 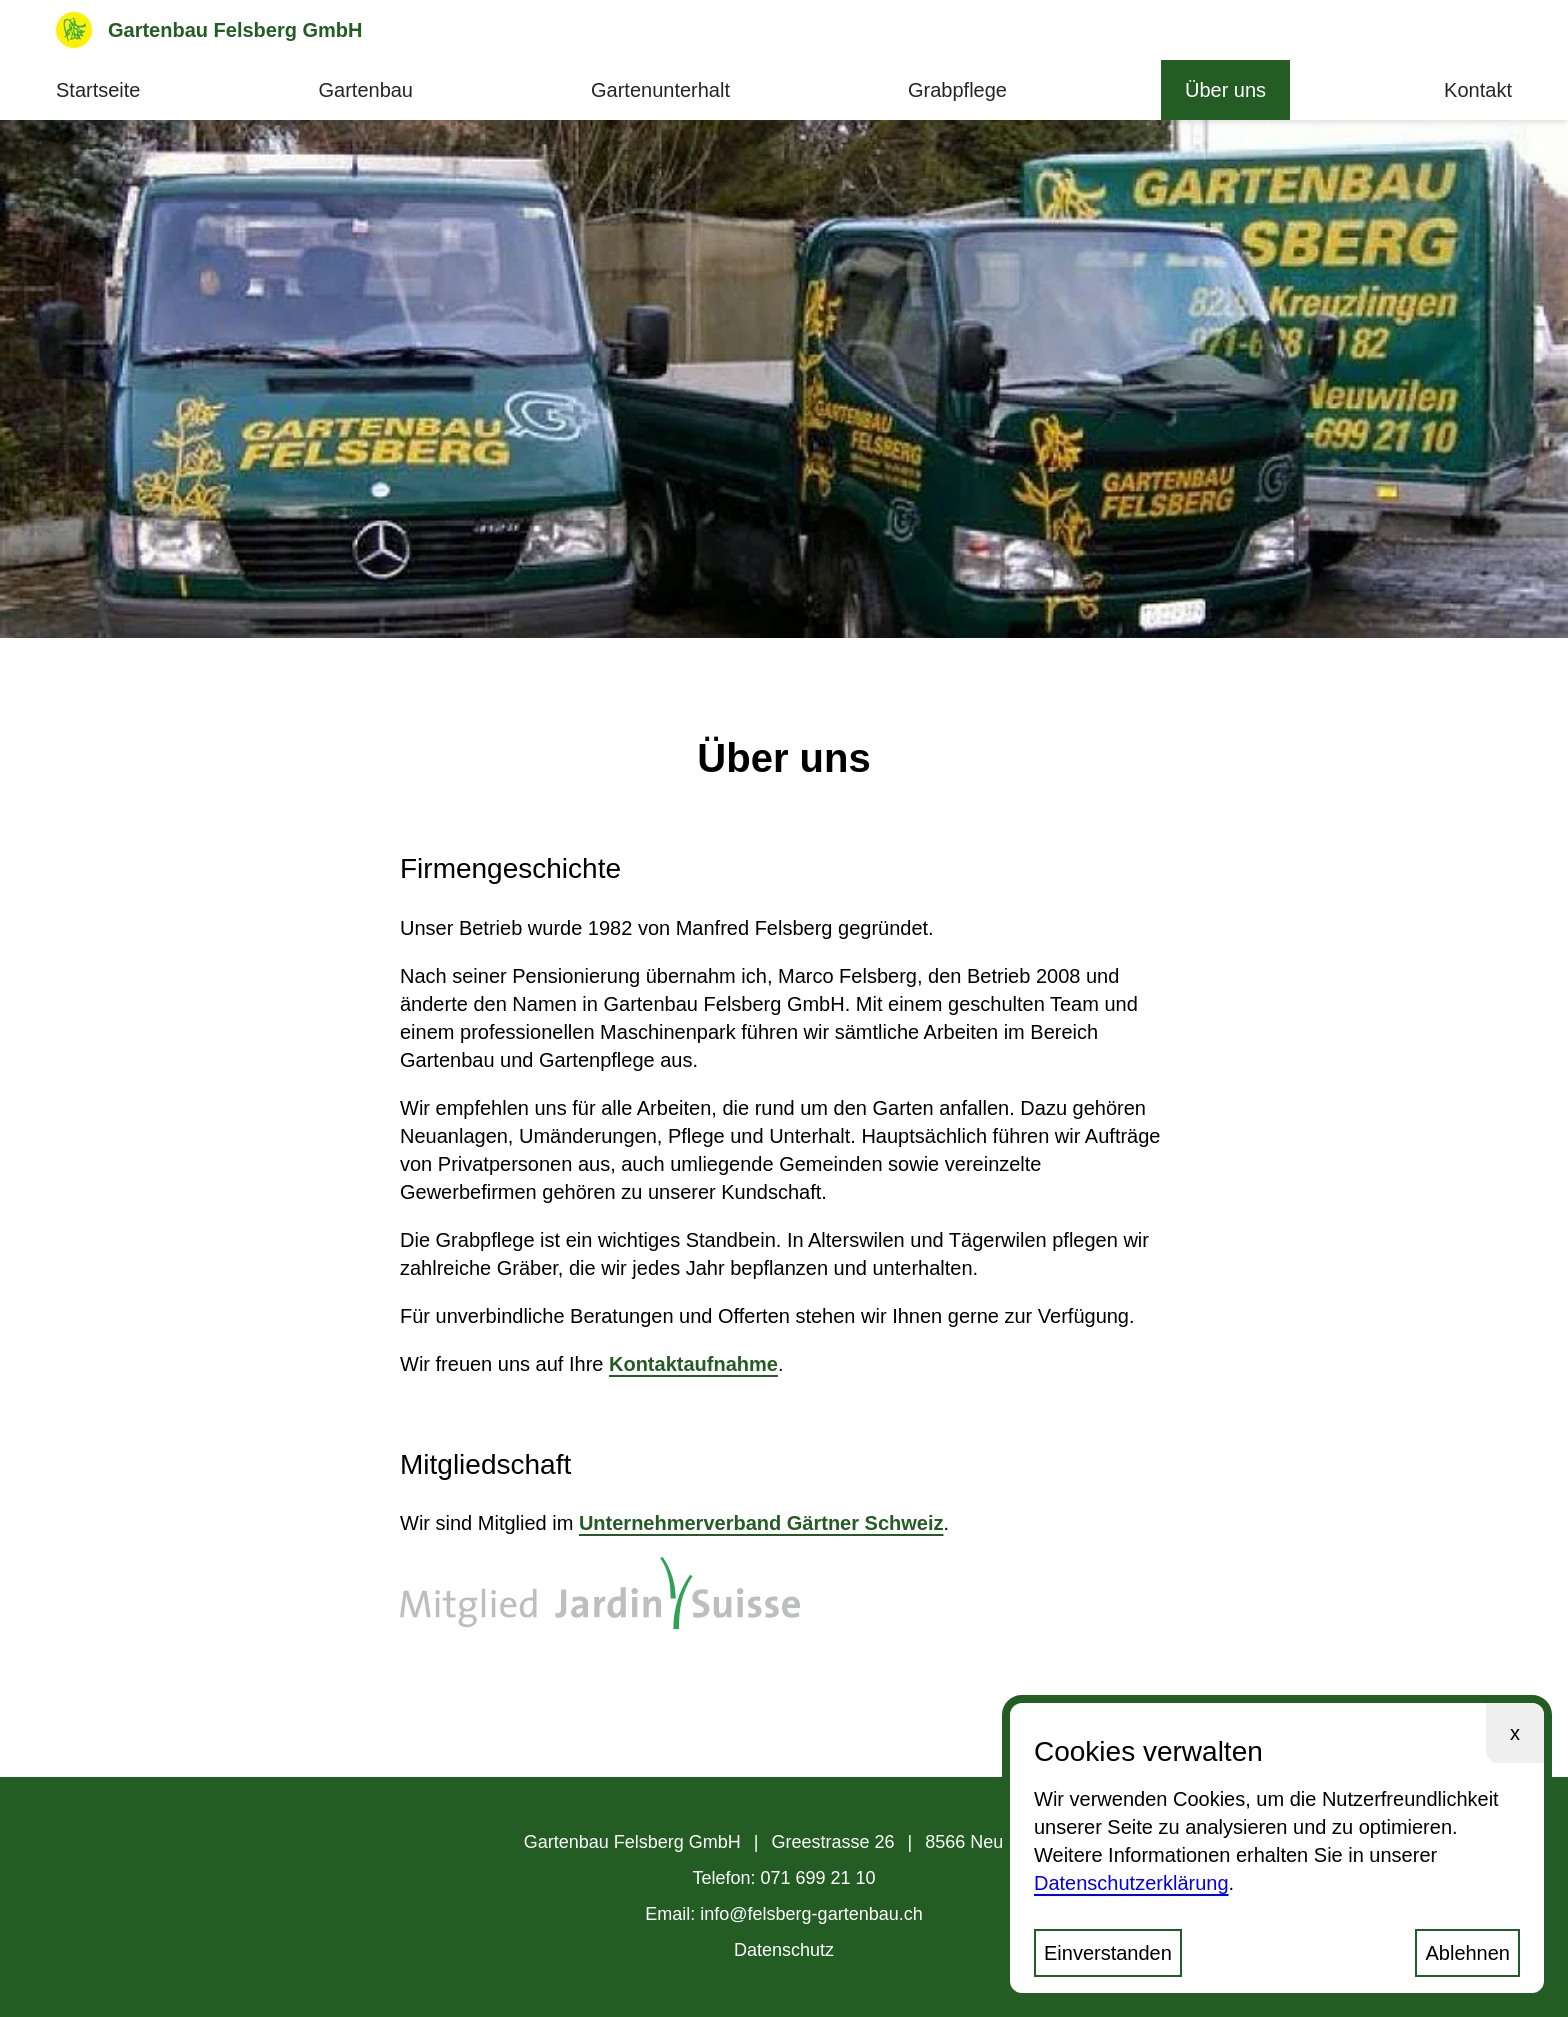 What do you see at coordinates (365, 90) in the screenshot?
I see `Gartenbau` at bounding box center [365, 90].